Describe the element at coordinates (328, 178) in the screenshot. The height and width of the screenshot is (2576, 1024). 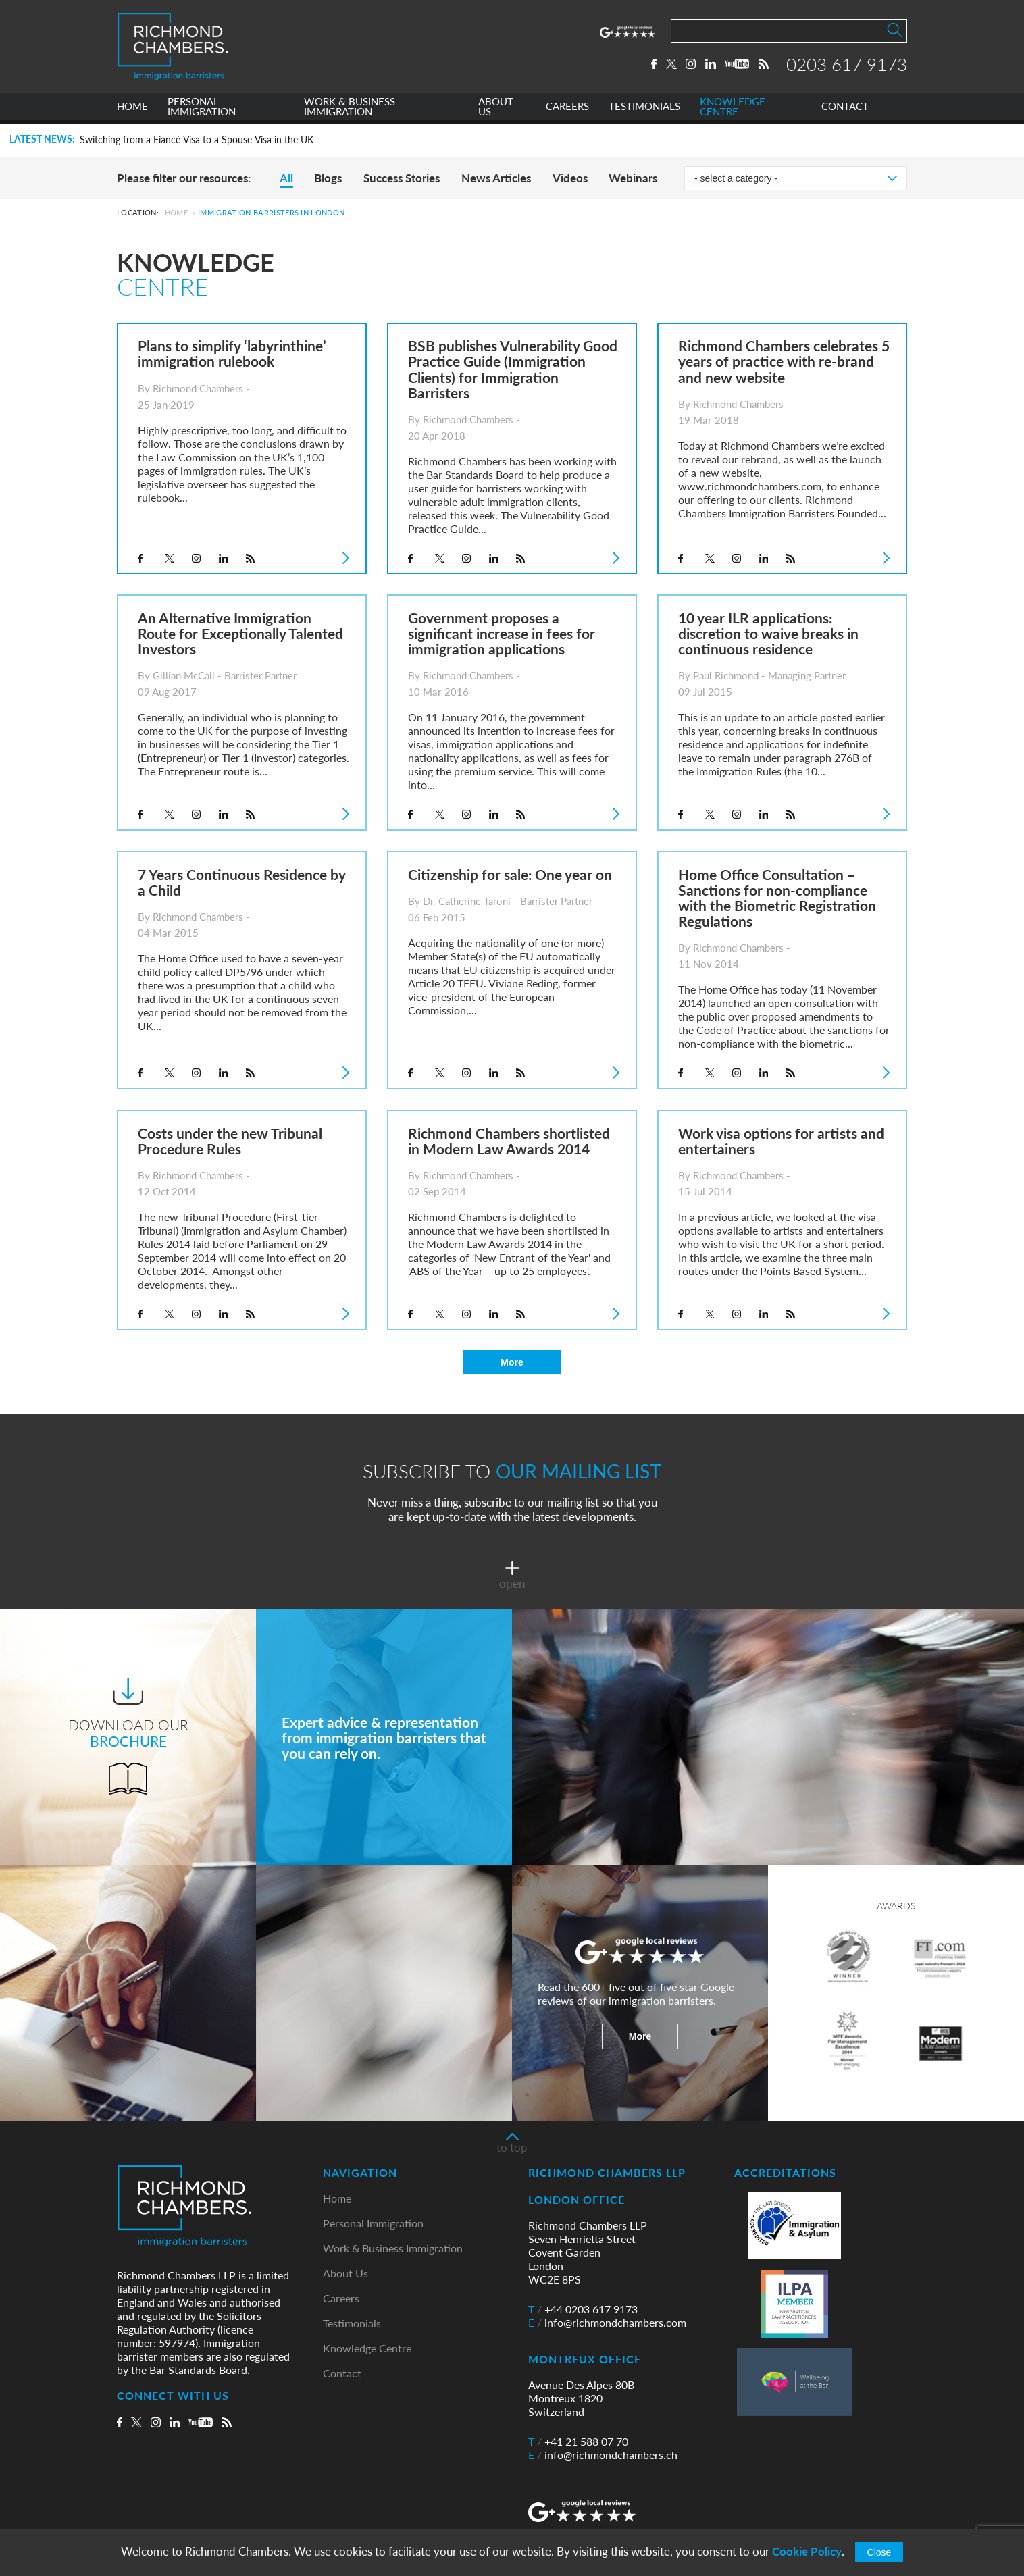
I see `Blogs` at that location.